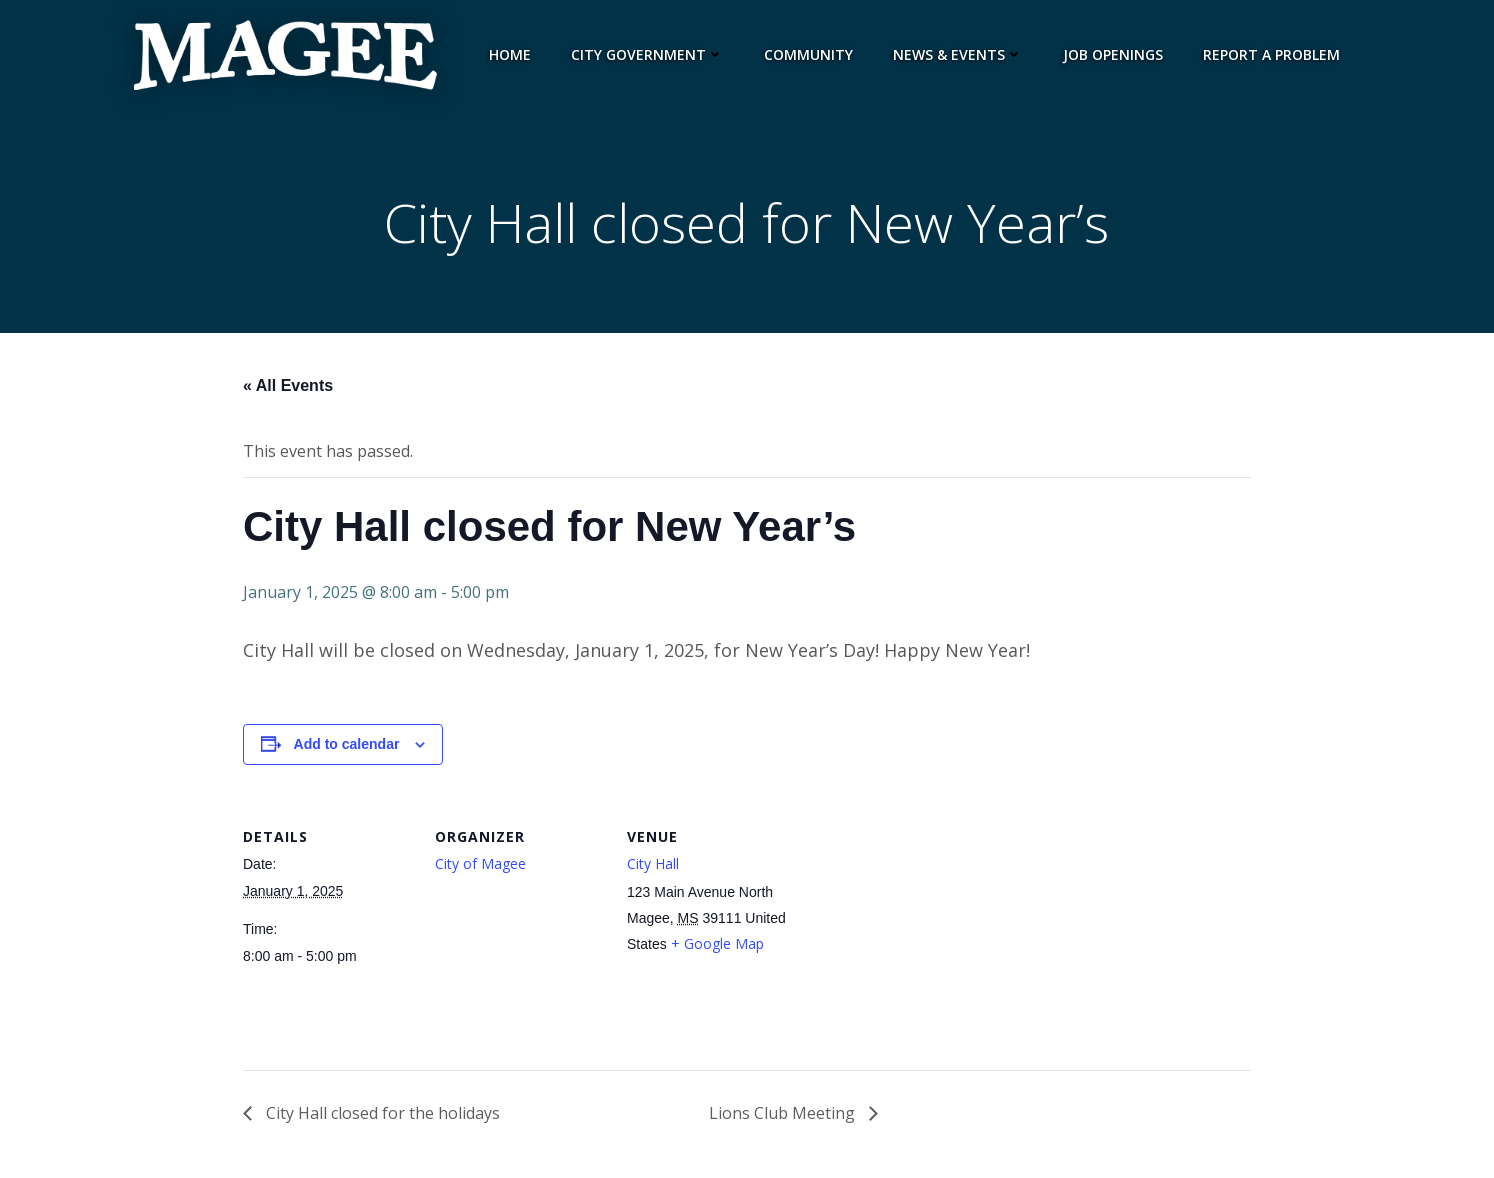 This screenshot has width=1494, height=1178. What do you see at coordinates (650, 54) in the screenshot?
I see `City Government` at bounding box center [650, 54].